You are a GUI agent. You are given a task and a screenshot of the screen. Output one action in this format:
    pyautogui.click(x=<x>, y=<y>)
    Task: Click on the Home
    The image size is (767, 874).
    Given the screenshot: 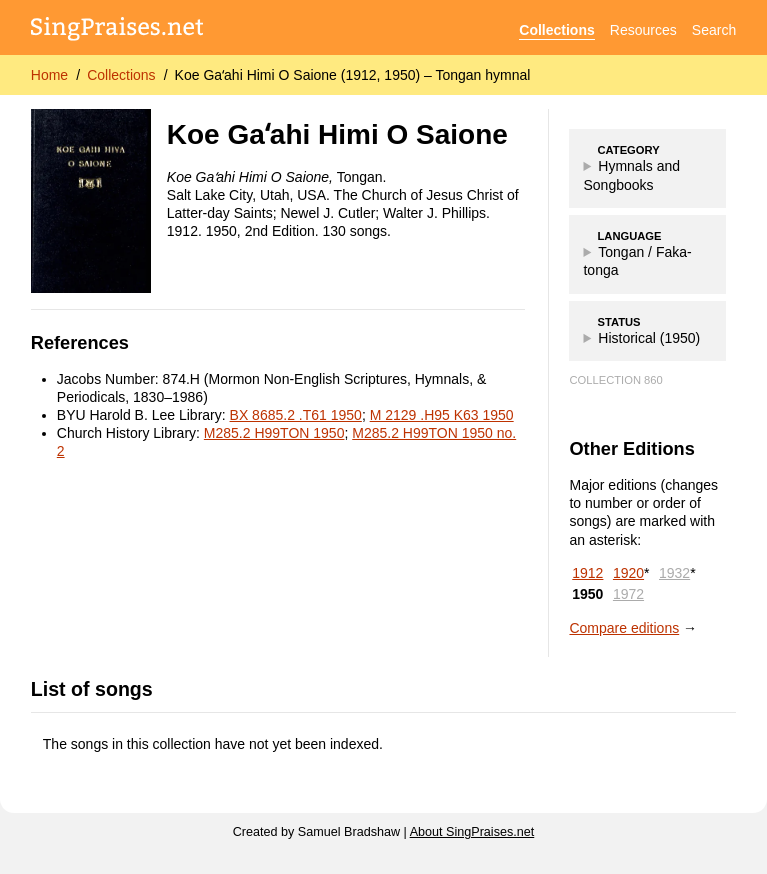 What is the action you would take?
    pyautogui.click(x=49, y=75)
    